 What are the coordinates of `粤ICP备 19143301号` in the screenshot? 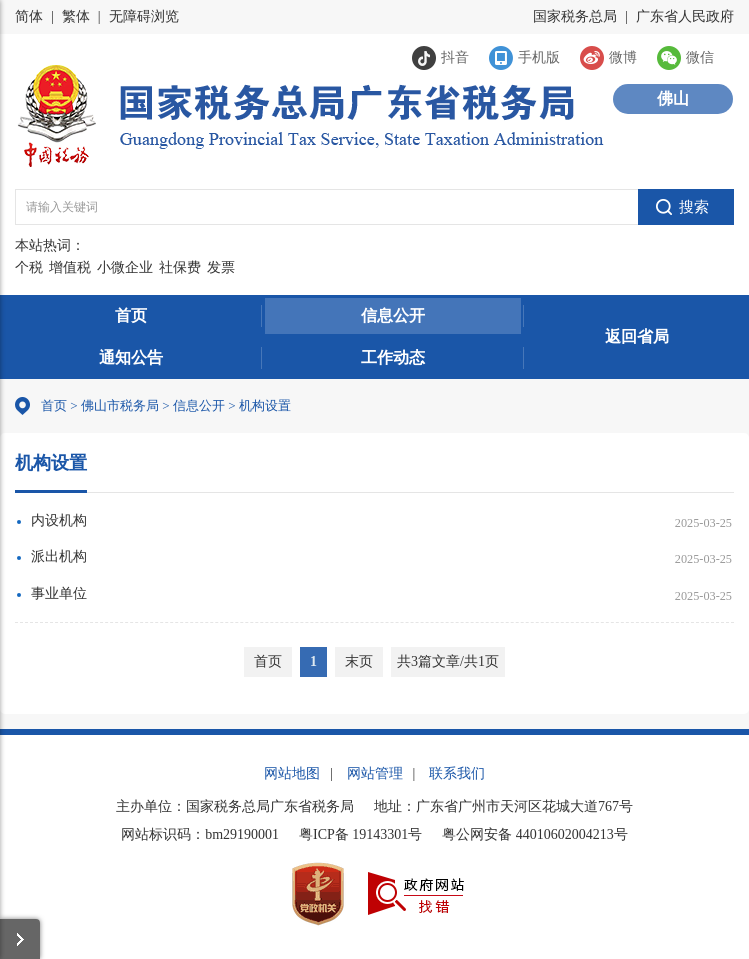 It's located at (360, 834).